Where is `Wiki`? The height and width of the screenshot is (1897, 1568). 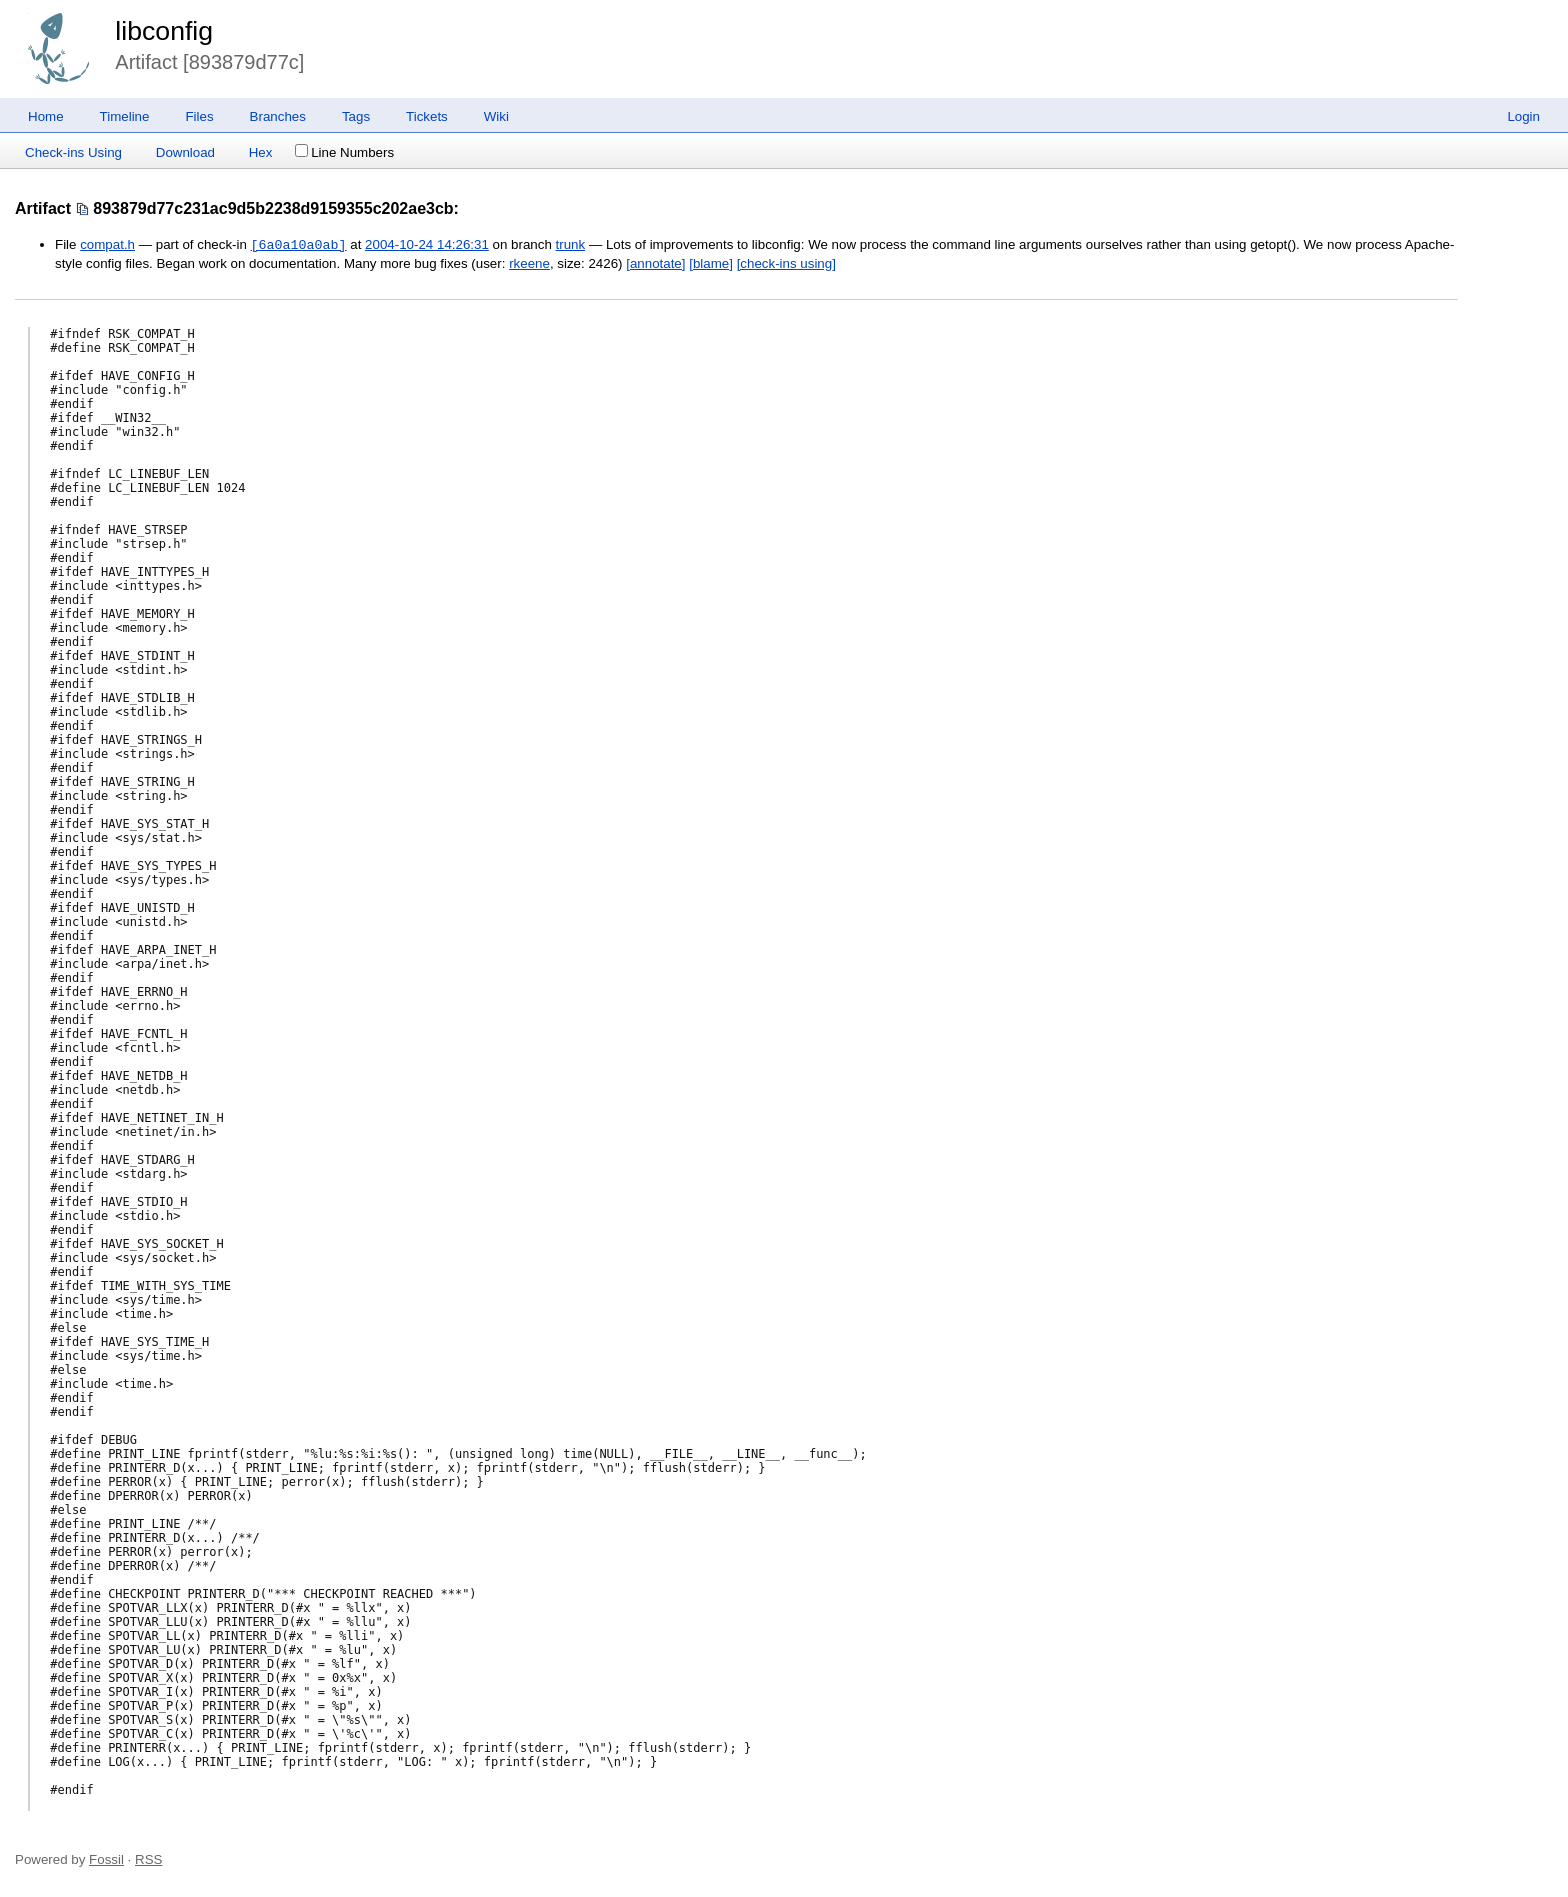
Wiki is located at coordinates (496, 116).